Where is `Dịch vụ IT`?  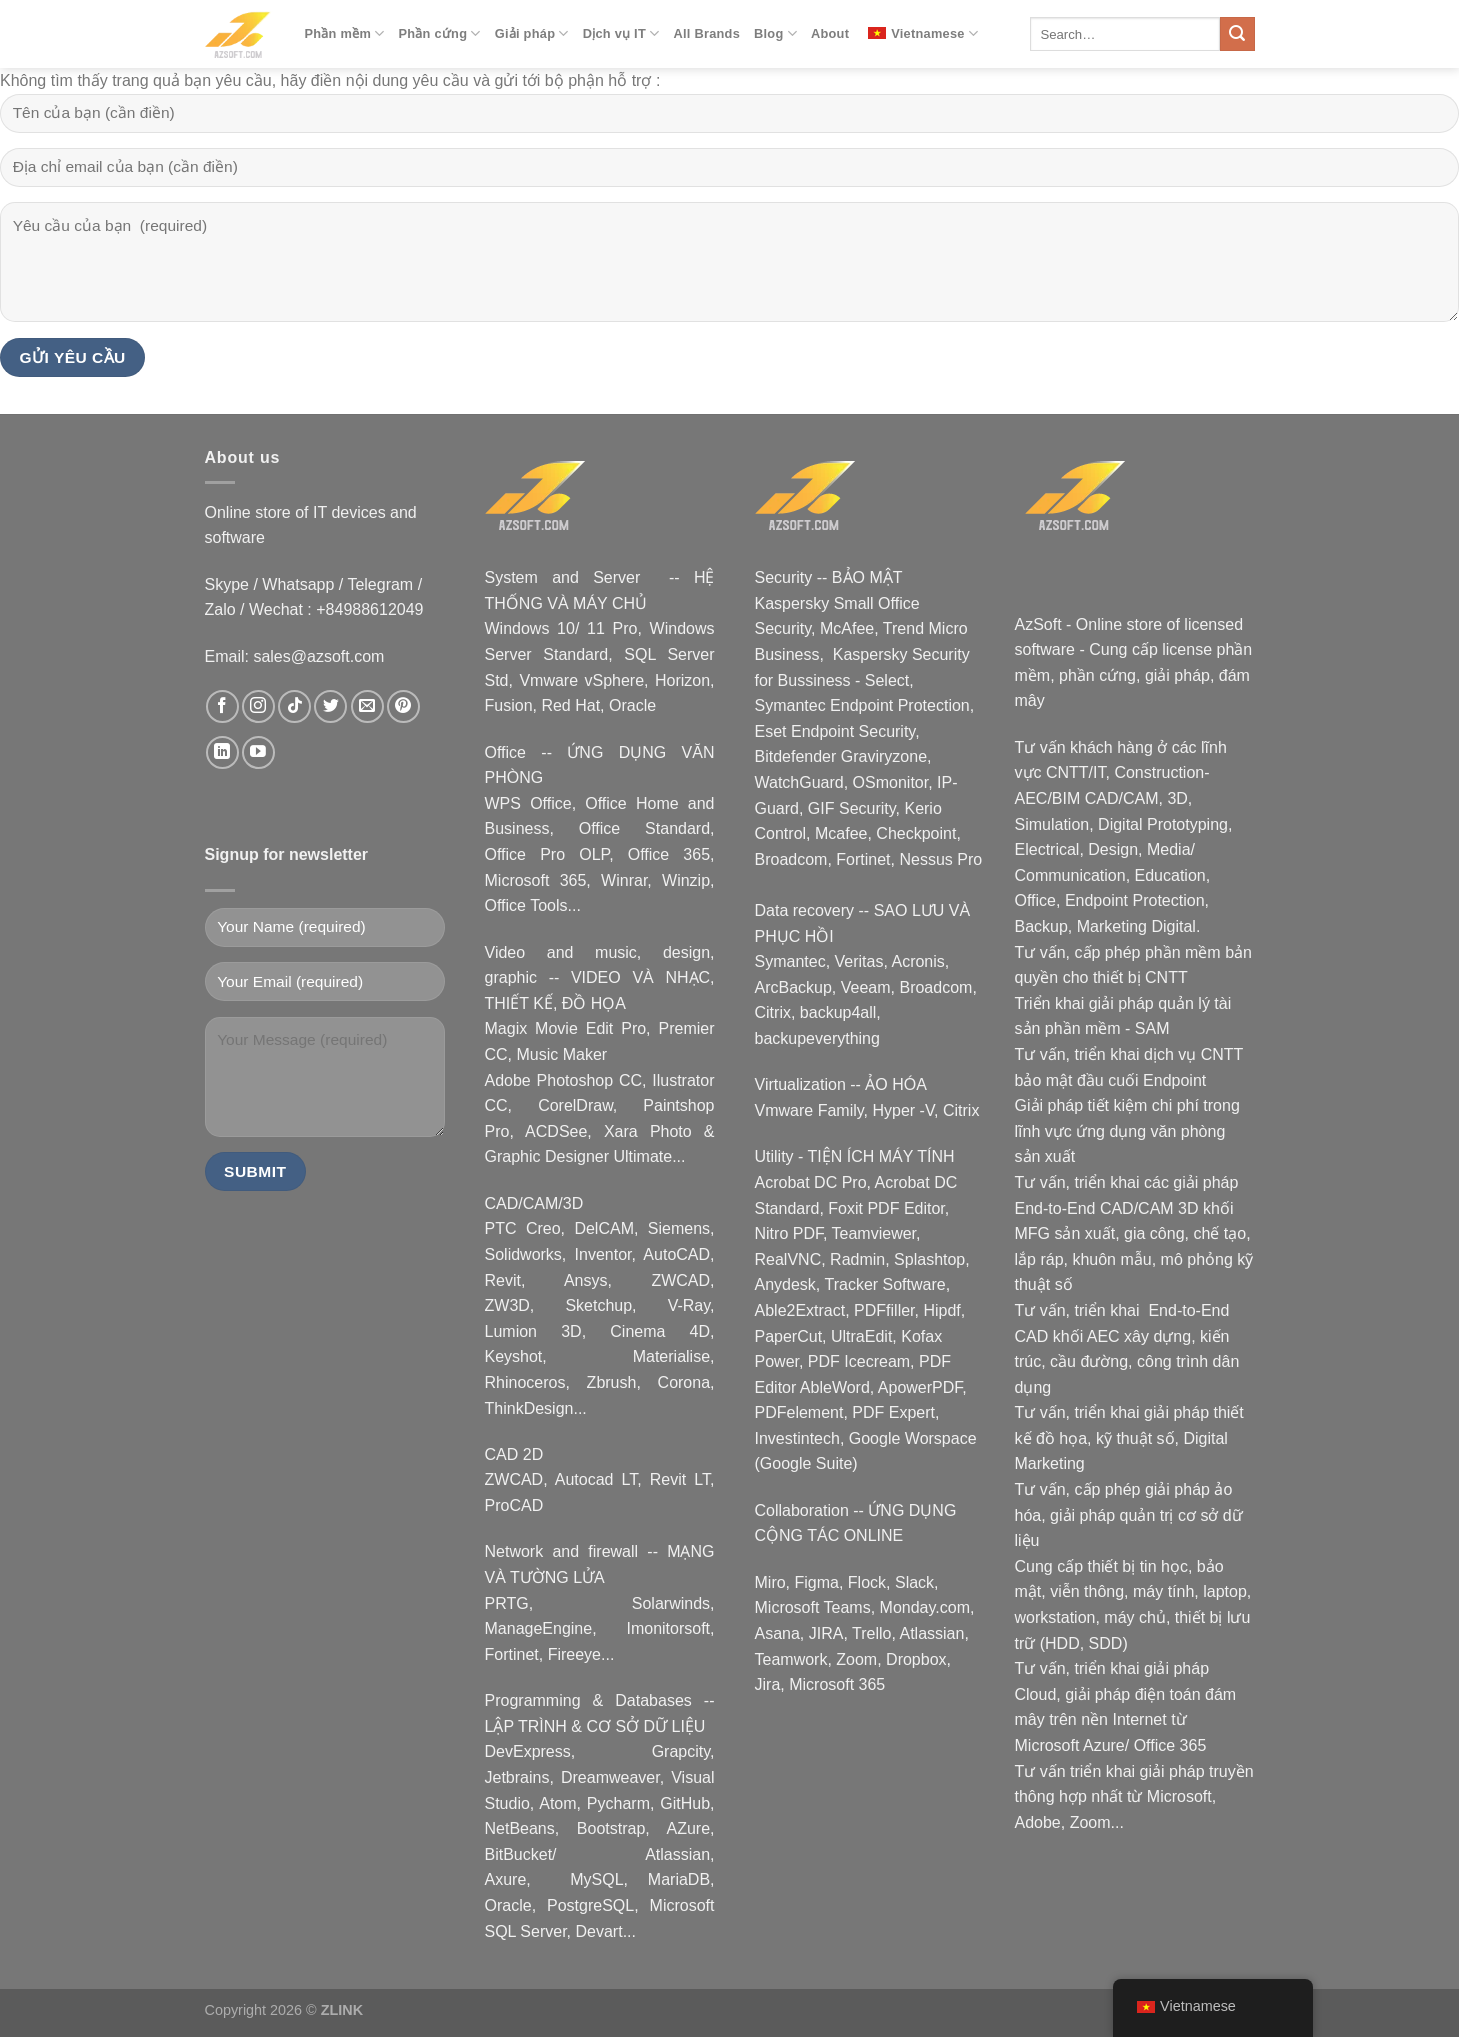
Dịch vụ IT is located at coordinates (621, 33).